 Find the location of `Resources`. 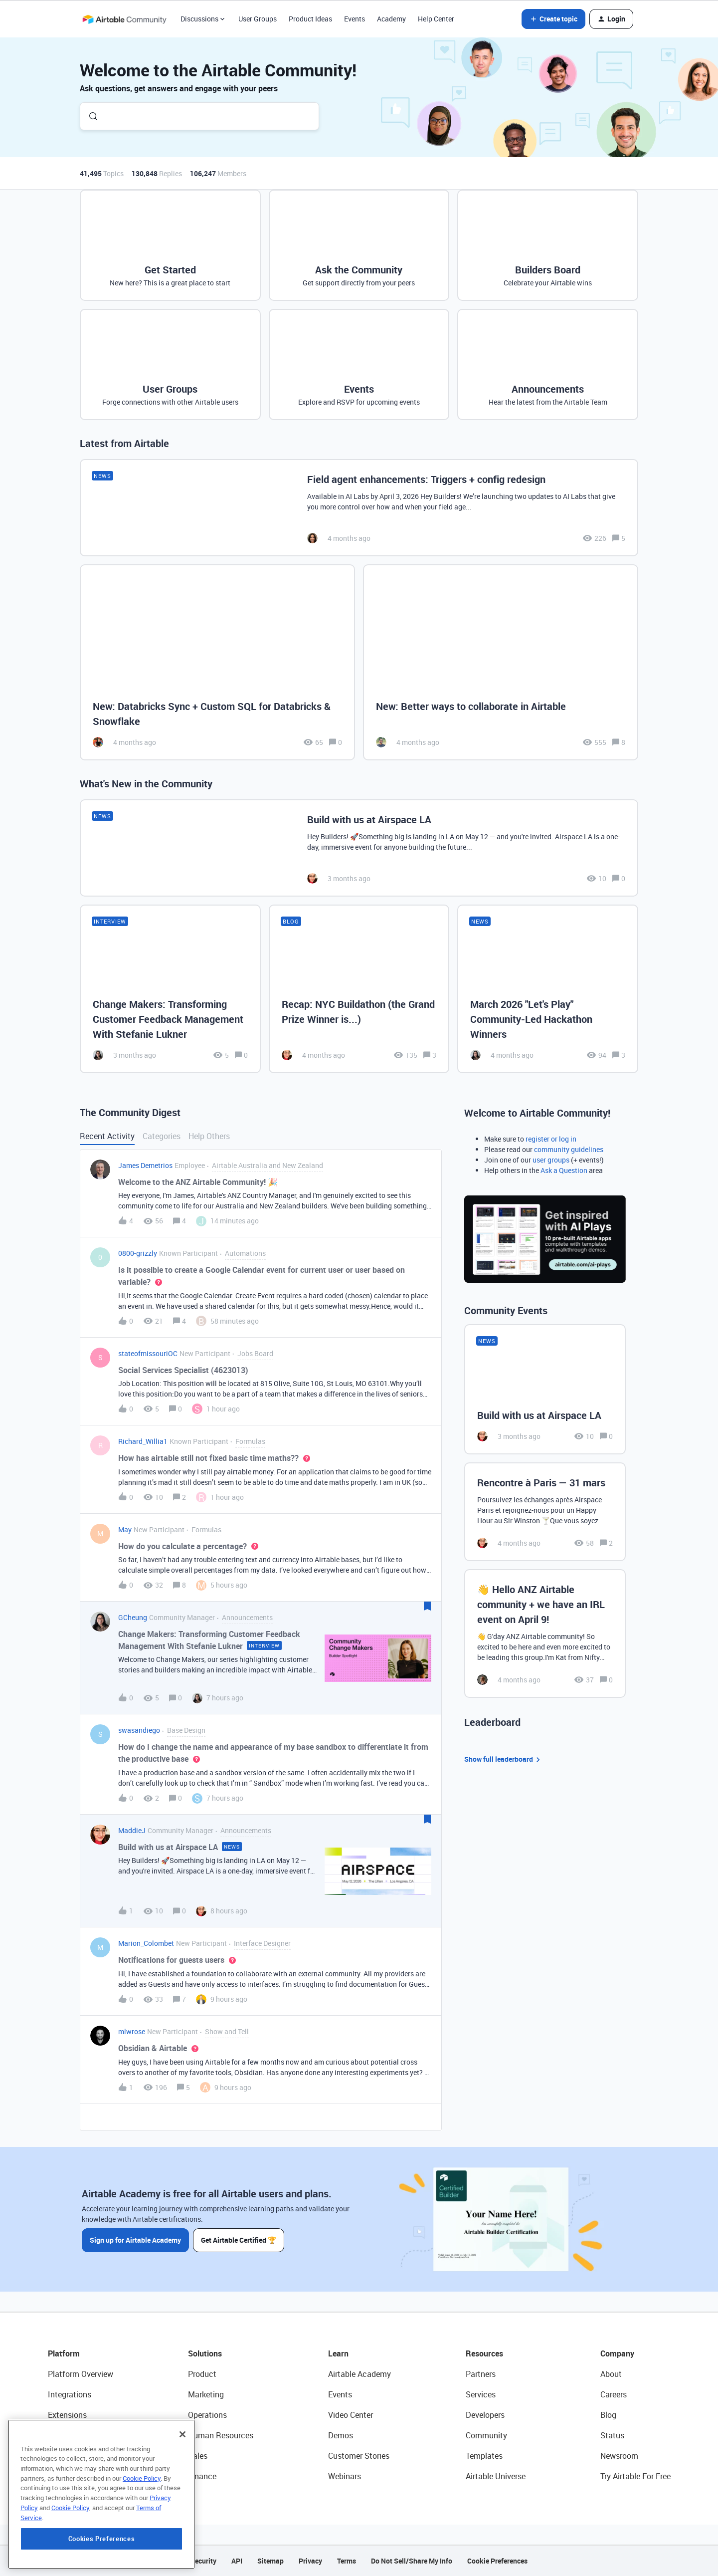

Resources is located at coordinates (484, 2353).